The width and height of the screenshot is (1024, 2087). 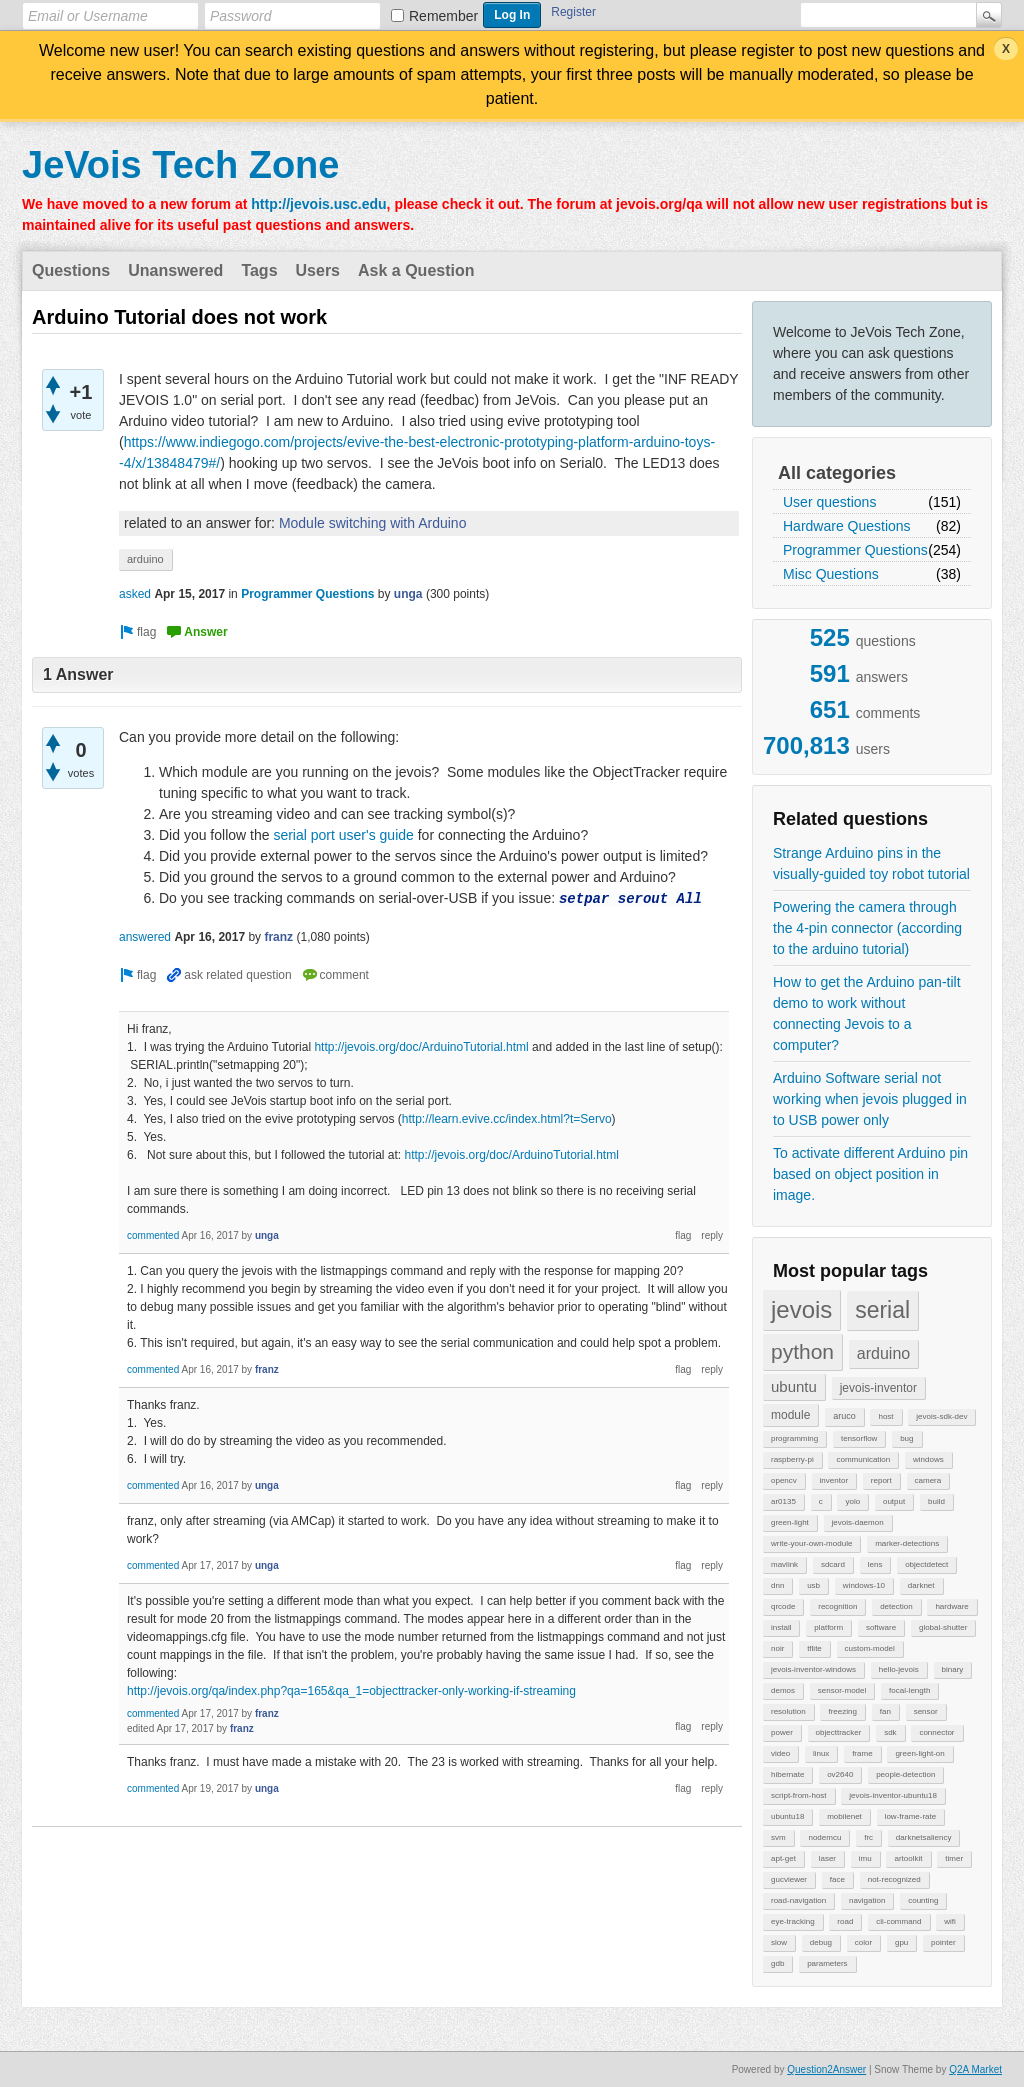 What do you see at coordinates (864, 1585) in the screenshot?
I see `windows-10` at bounding box center [864, 1585].